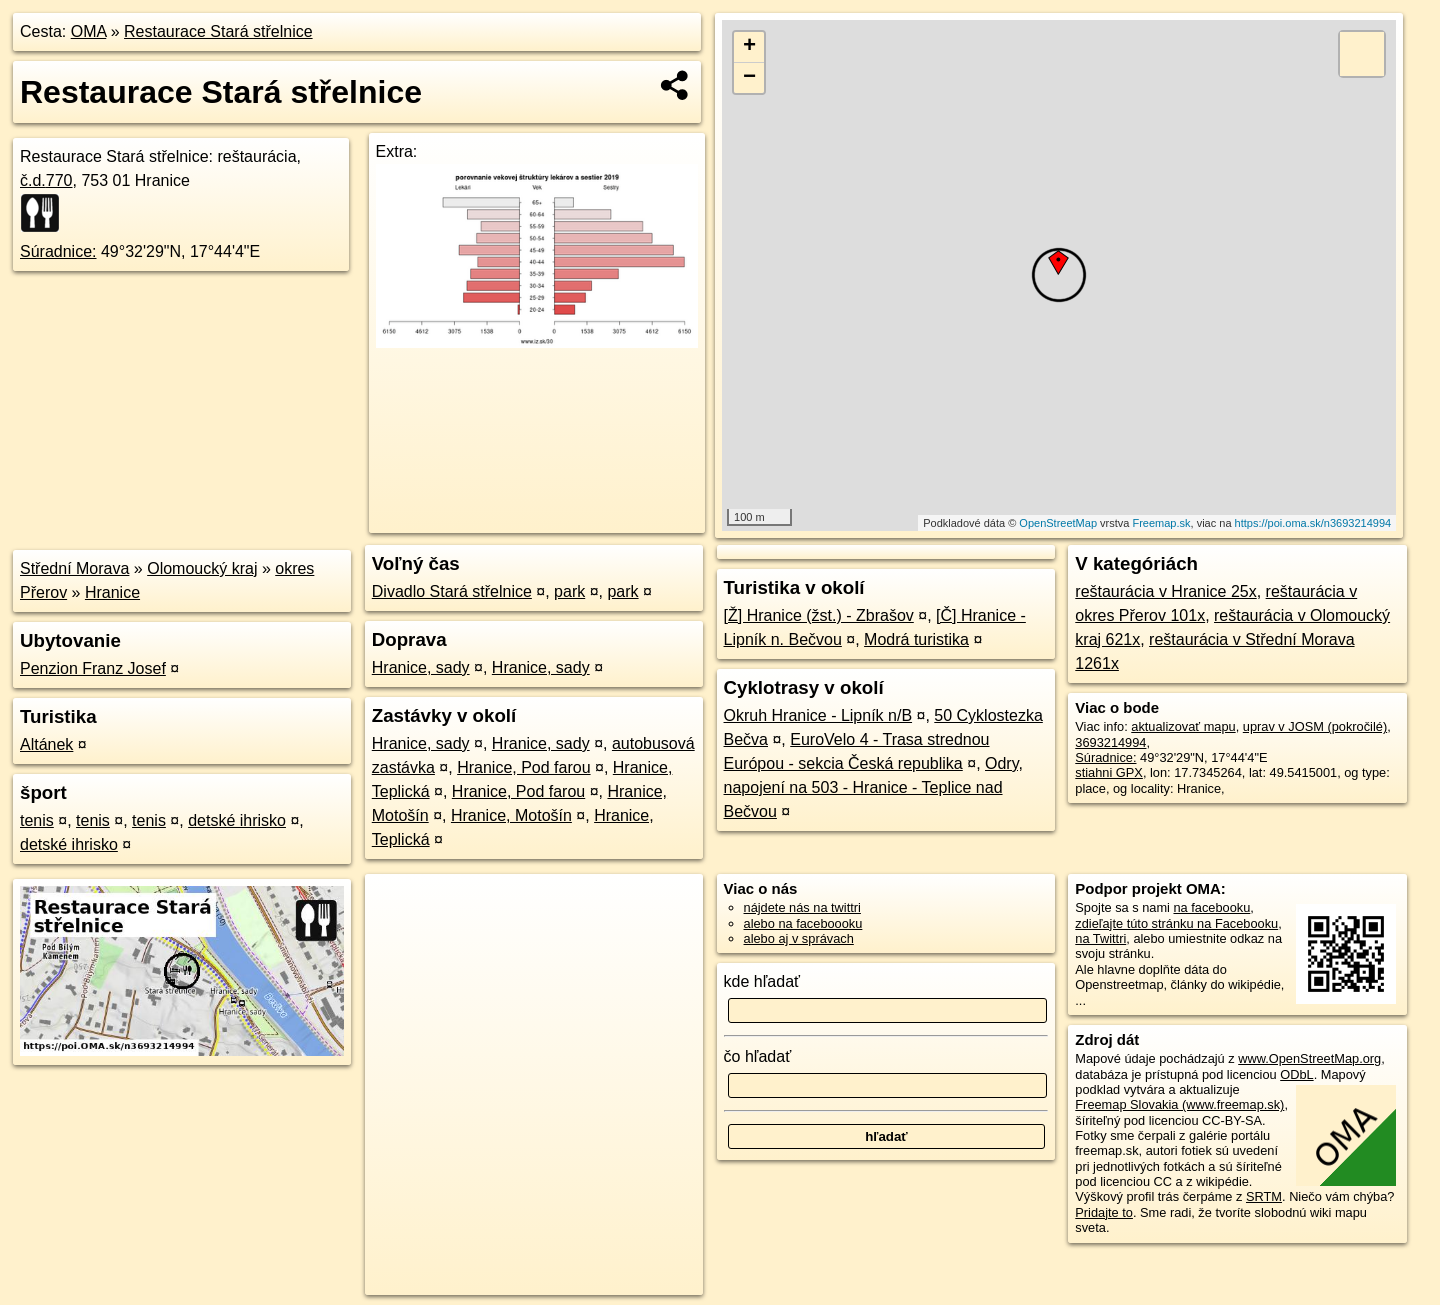 Image resolution: width=1440 pixels, height=1305 pixels. What do you see at coordinates (758, 1056) in the screenshot?
I see `čo hľadať` at bounding box center [758, 1056].